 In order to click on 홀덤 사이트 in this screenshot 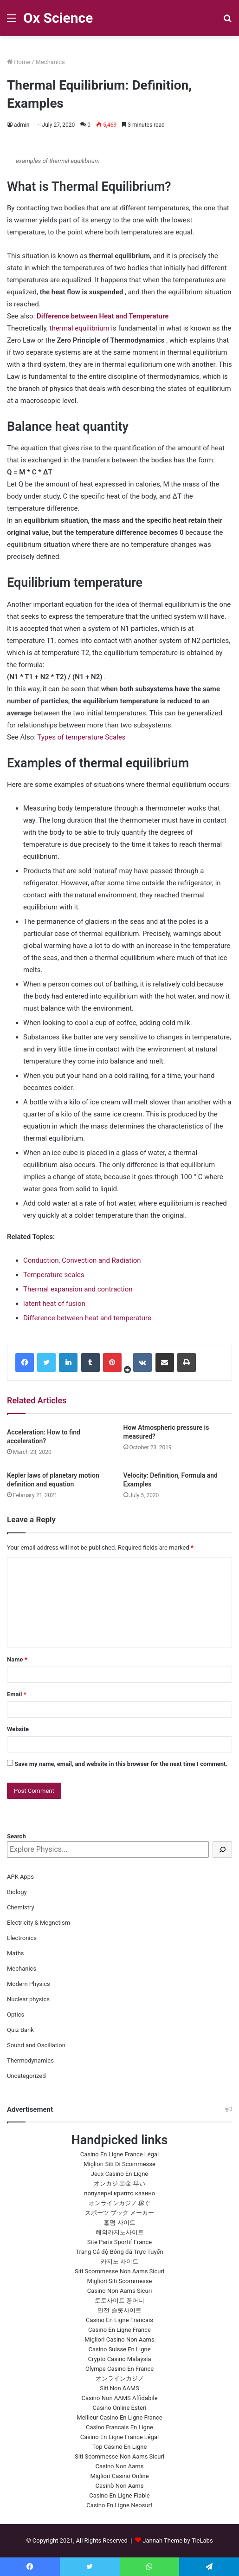, I will do `click(119, 2222)`.